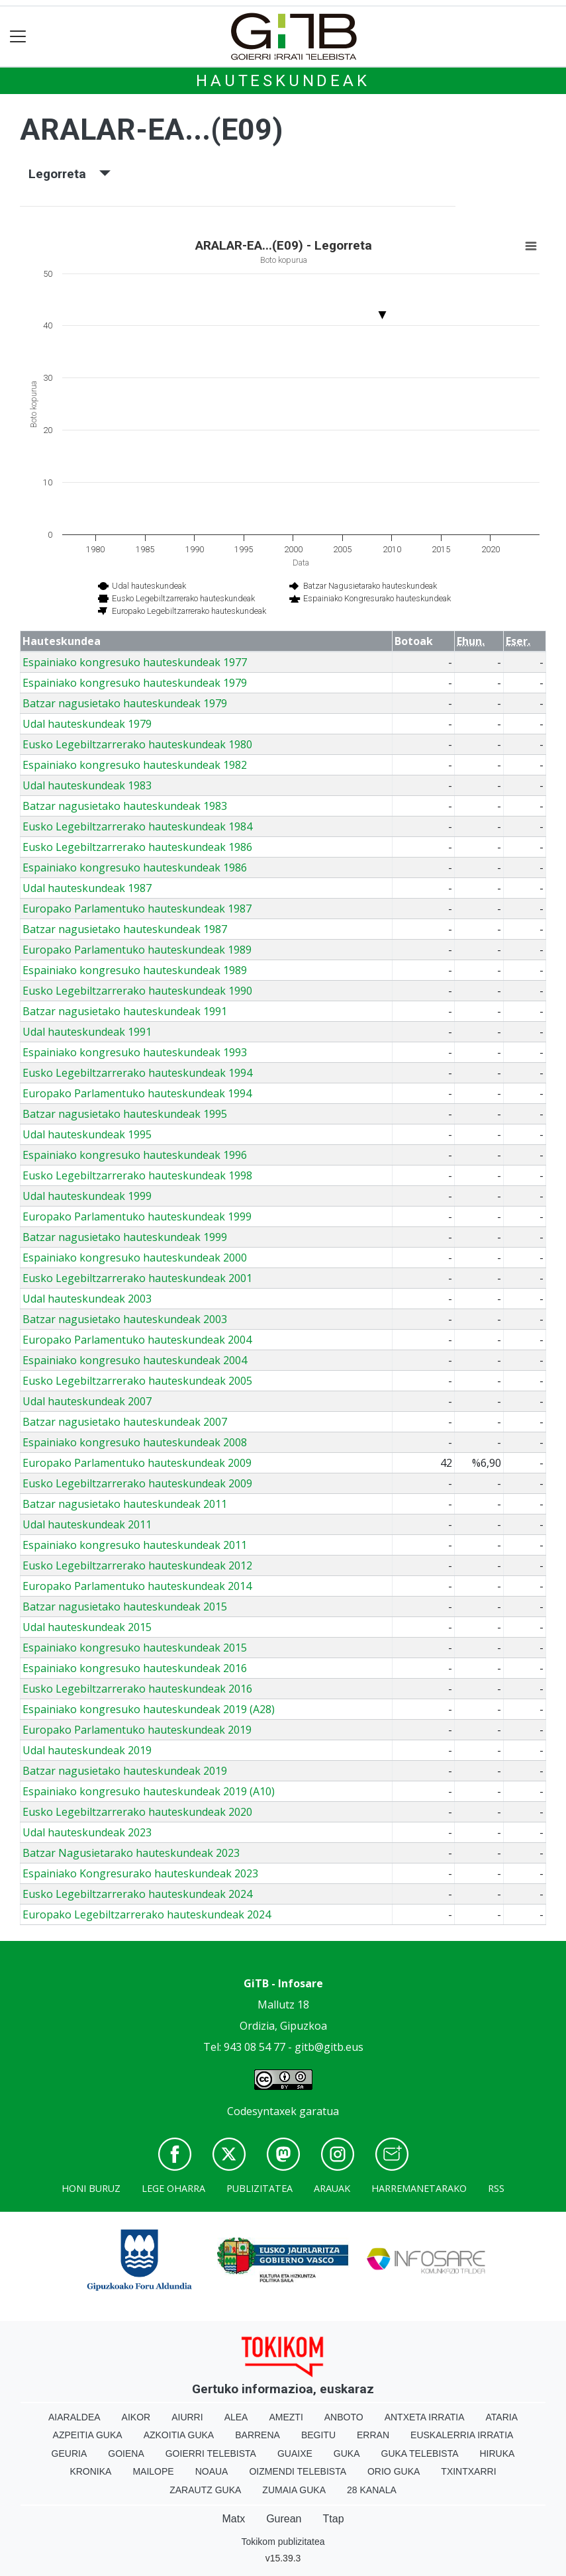 The height and width of the screenshot is (2576, 566). Describe the element at coordinates (137, 744) in the screenshot. I see `Eusko Legebiltzarrerako hauteskundeak 1980` at that location.